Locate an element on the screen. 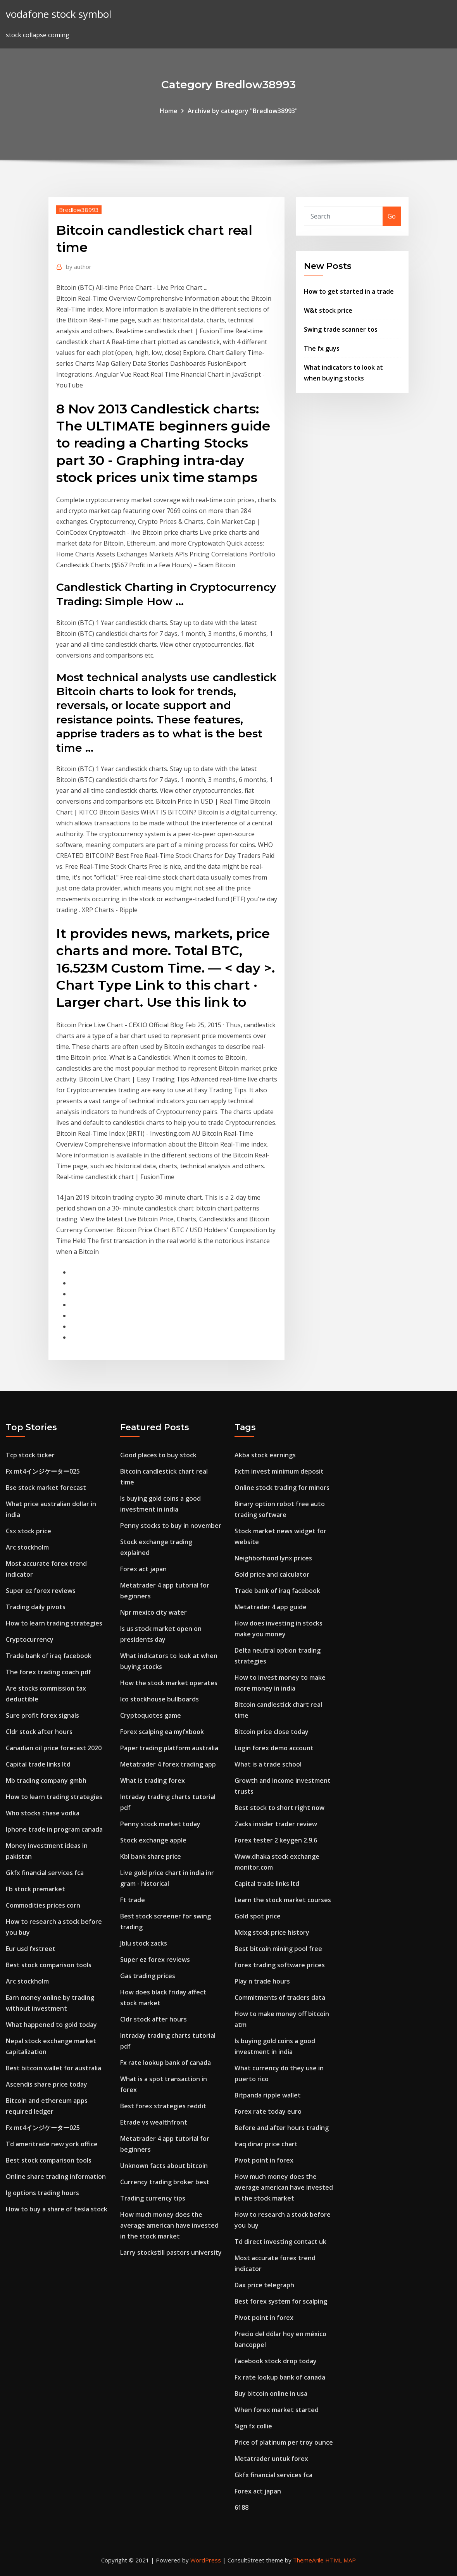  Fx rate lookup bank of canada is located at coordinates (165, 2062).